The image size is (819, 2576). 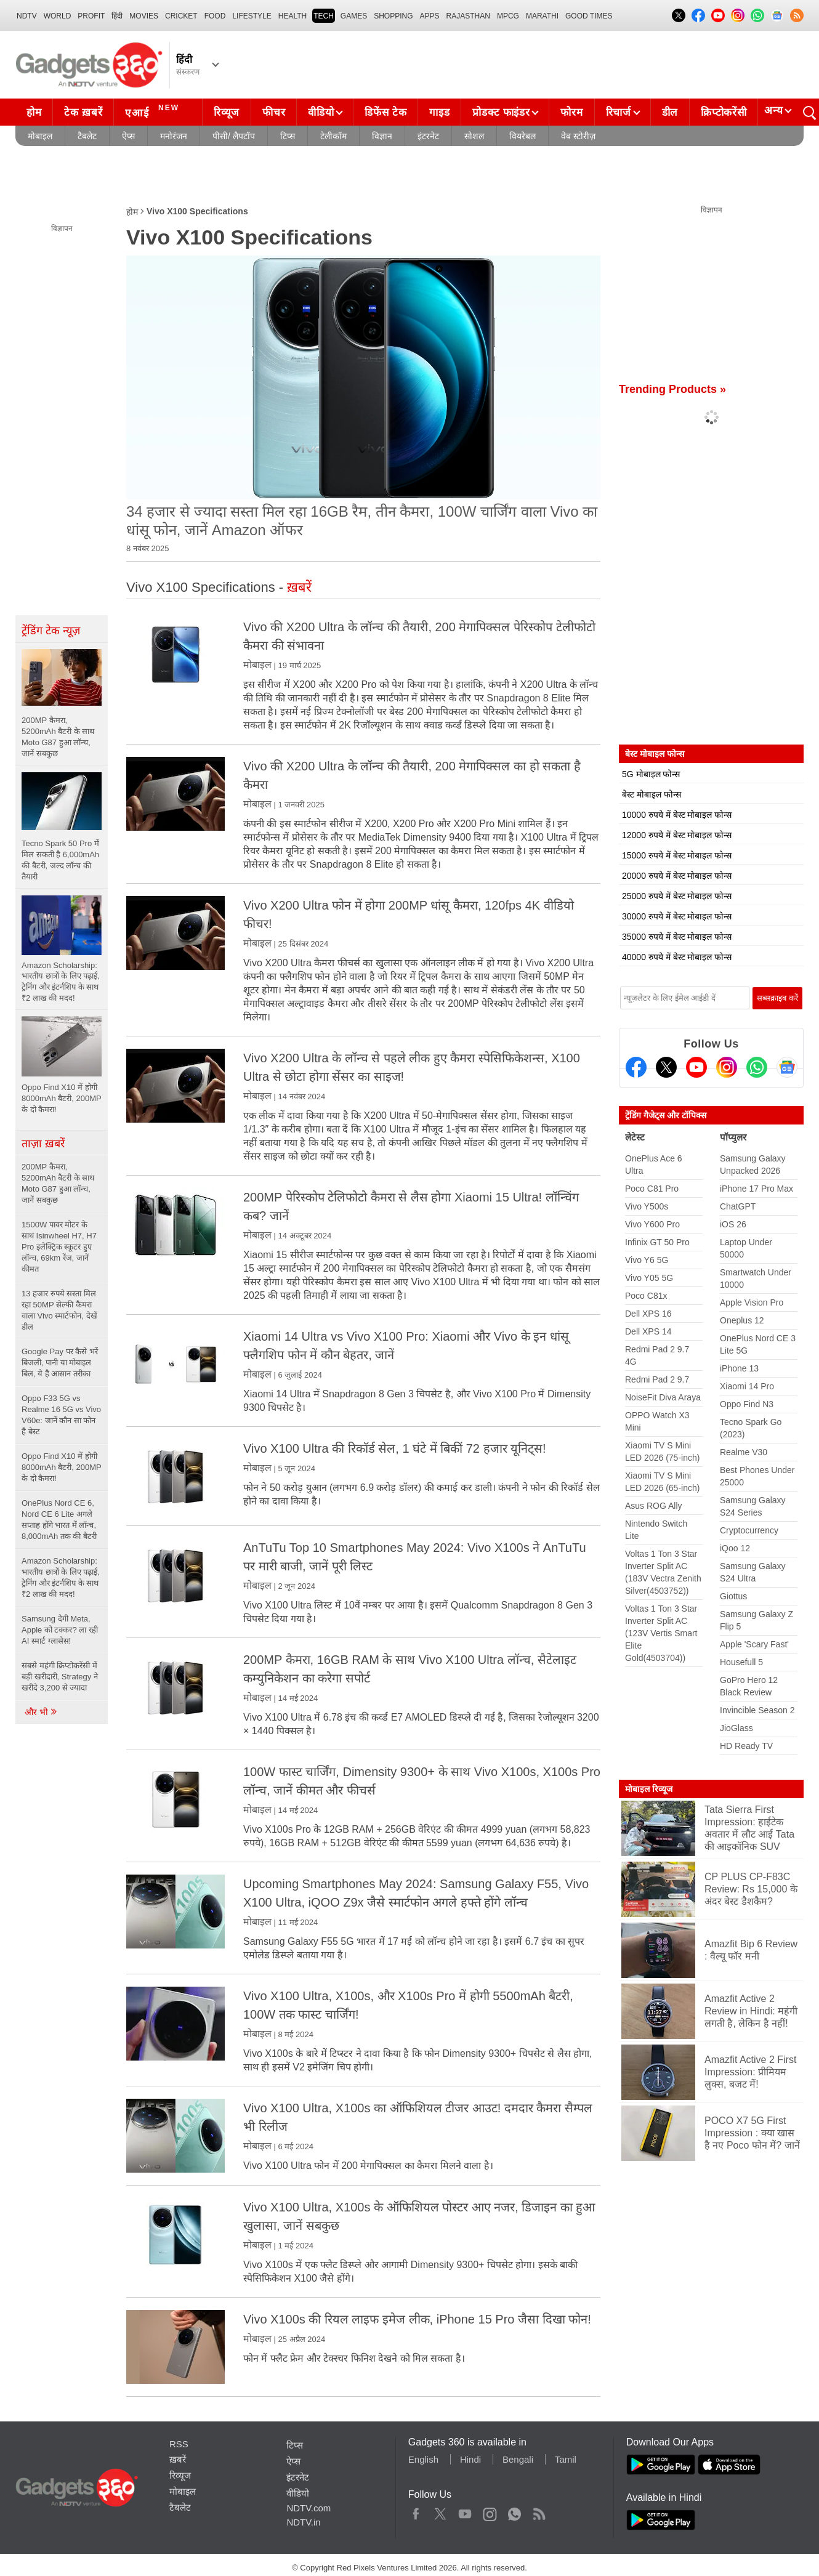 I want to click on [Google News], so click(x=787, y=1067).